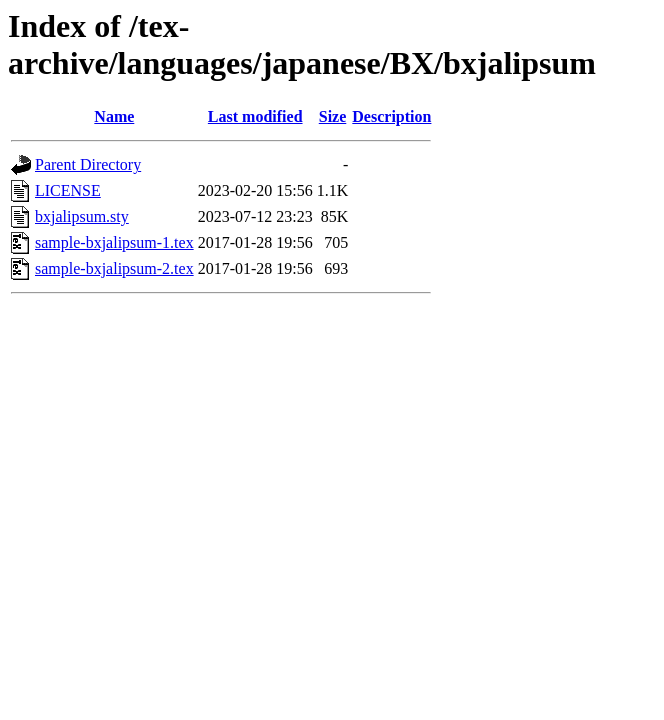 The image size is (664, 720). Describe the element at coordinates (68, 190) in the screenshot. I see `LICENSE` at that location.